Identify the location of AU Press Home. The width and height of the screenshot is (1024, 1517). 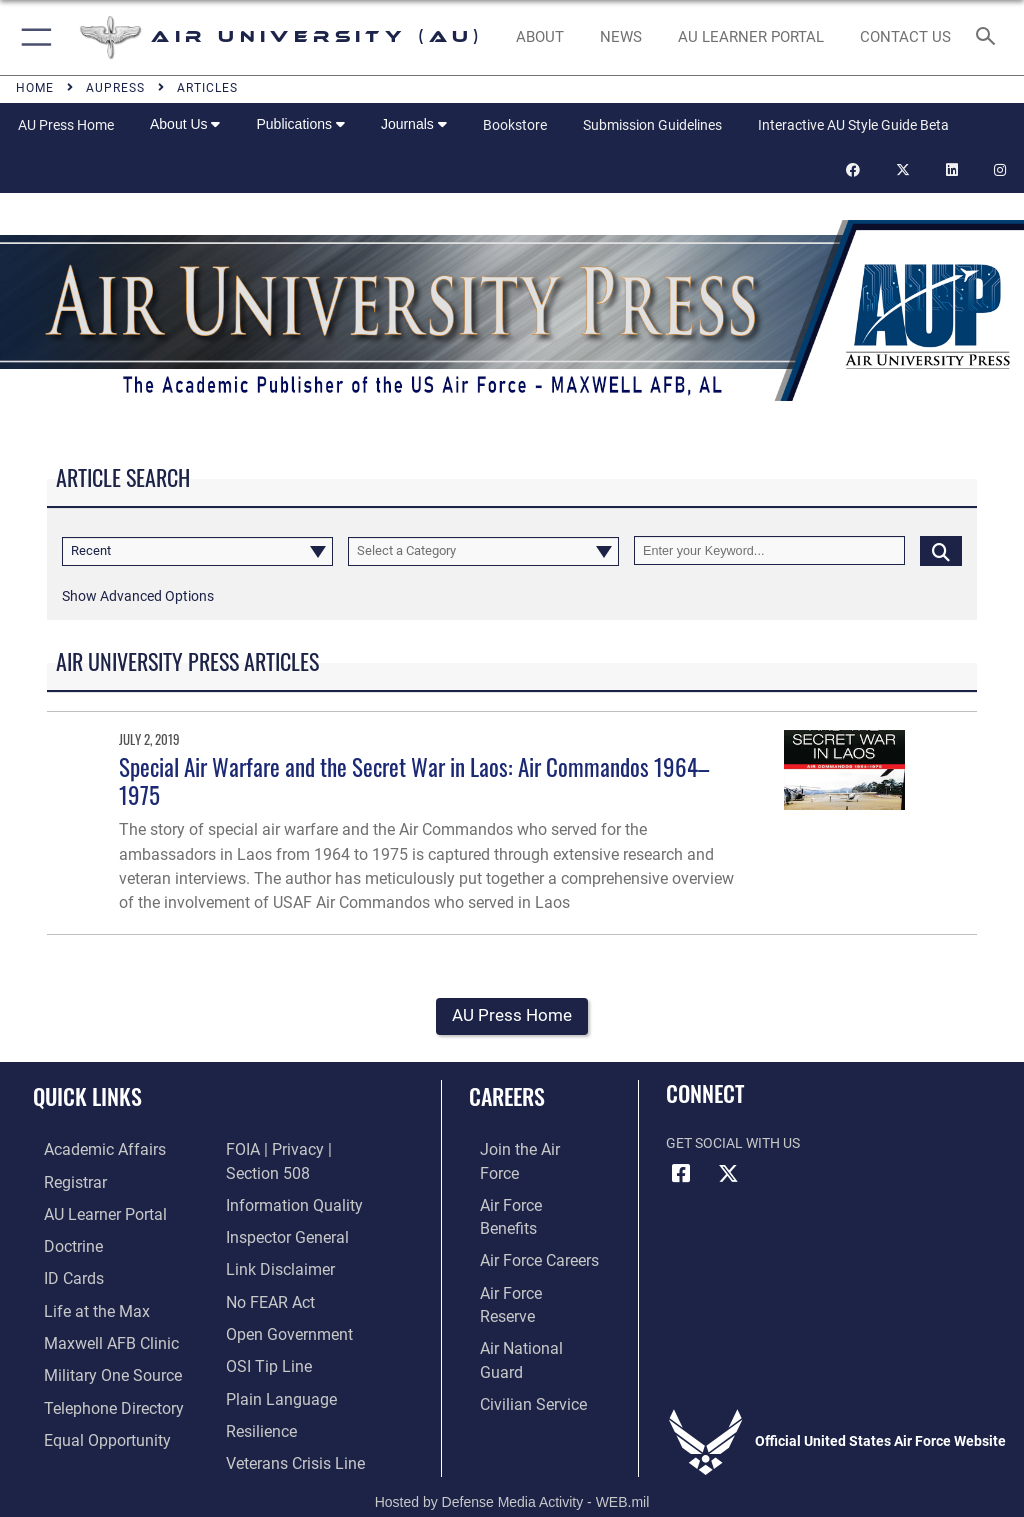
(66, 125).